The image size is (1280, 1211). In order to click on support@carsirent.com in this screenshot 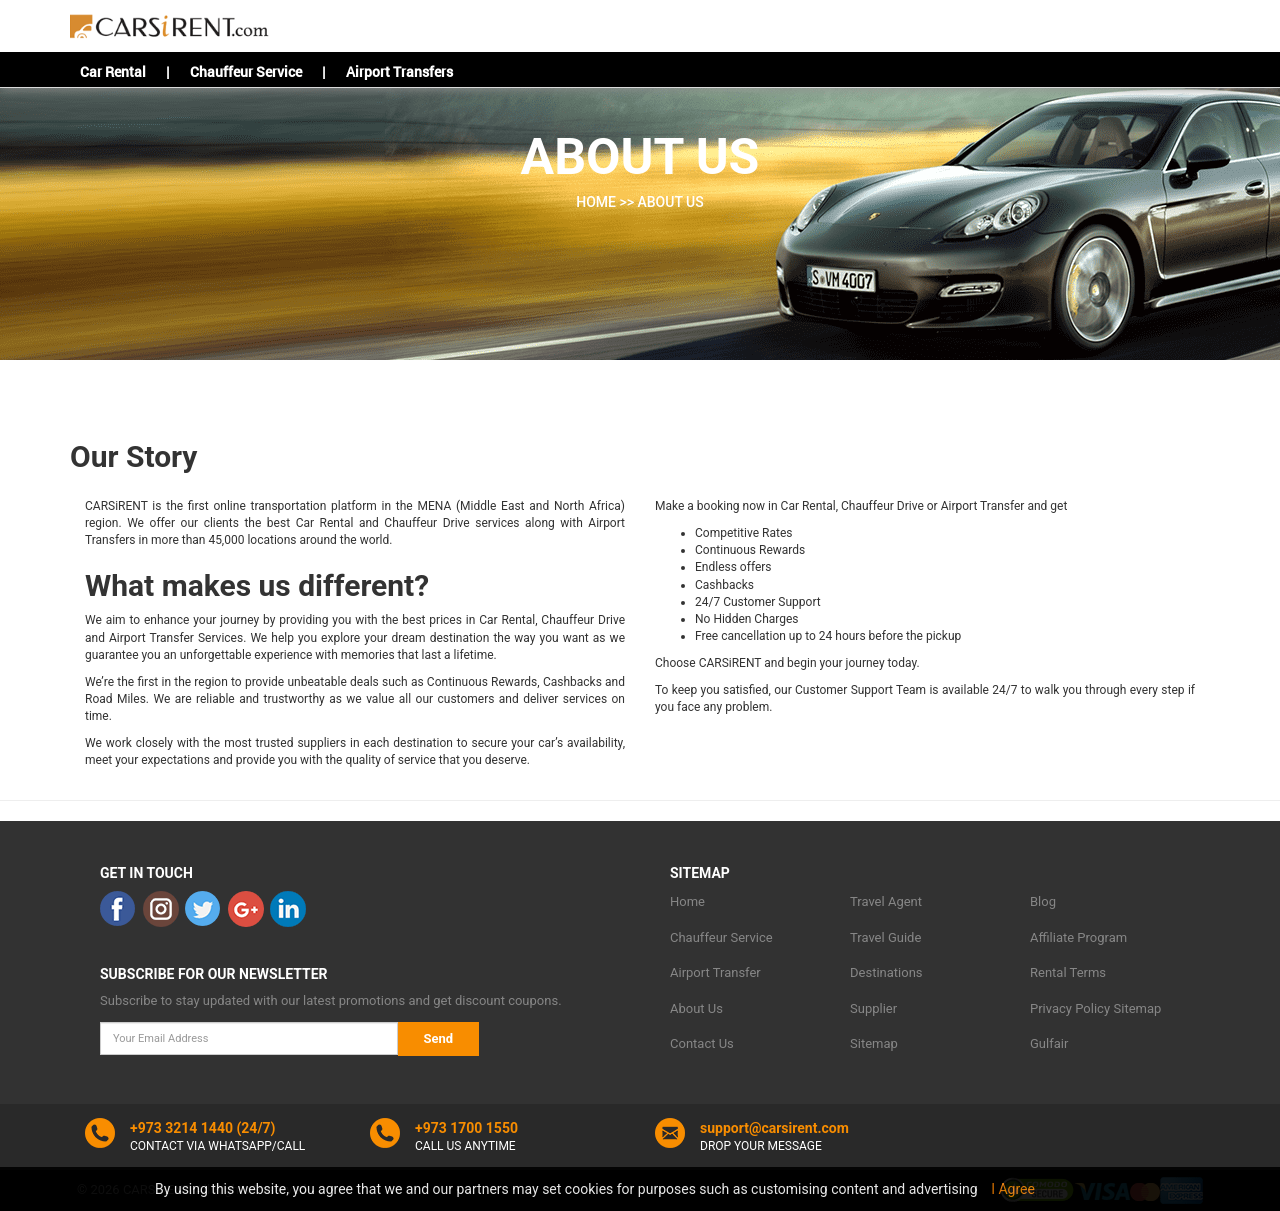, I will do `click(774, 1128)`.